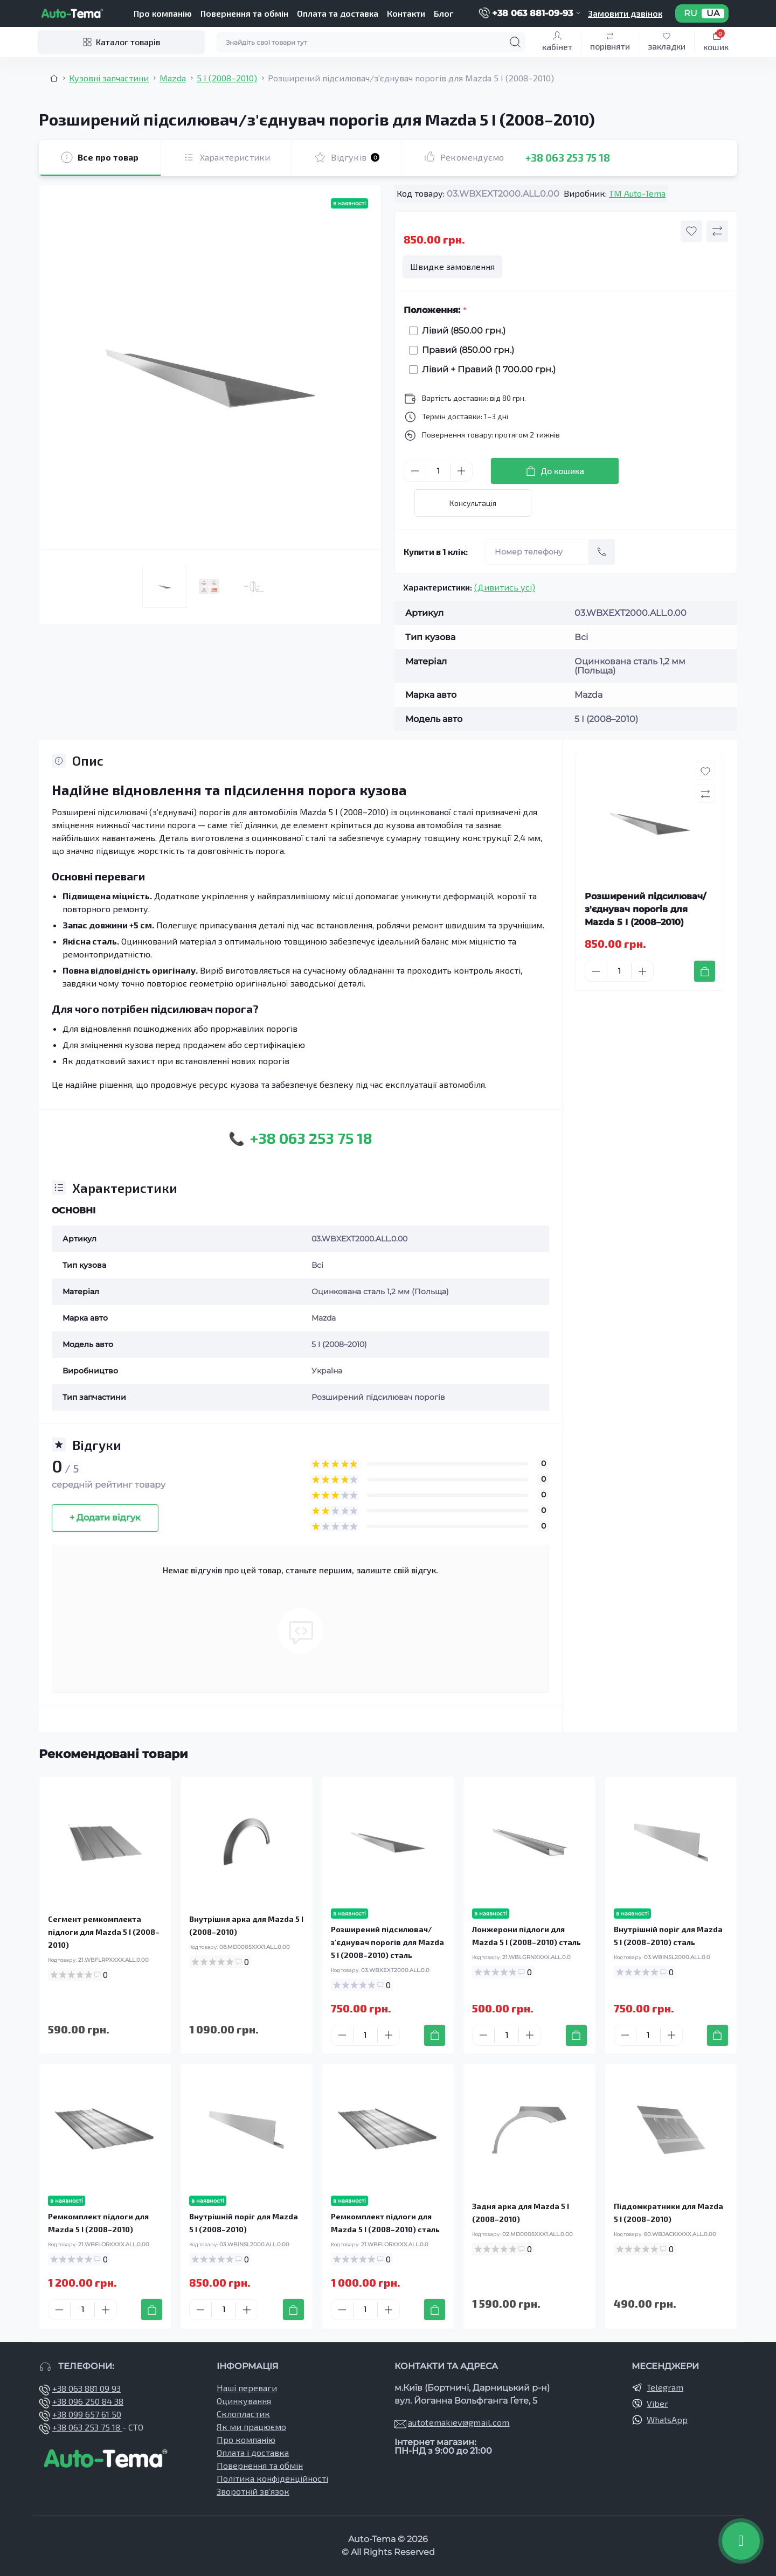 The width and height of the screenshot is (776, 2576). I want to click on TM Auto-Tema, so click(637, 193).